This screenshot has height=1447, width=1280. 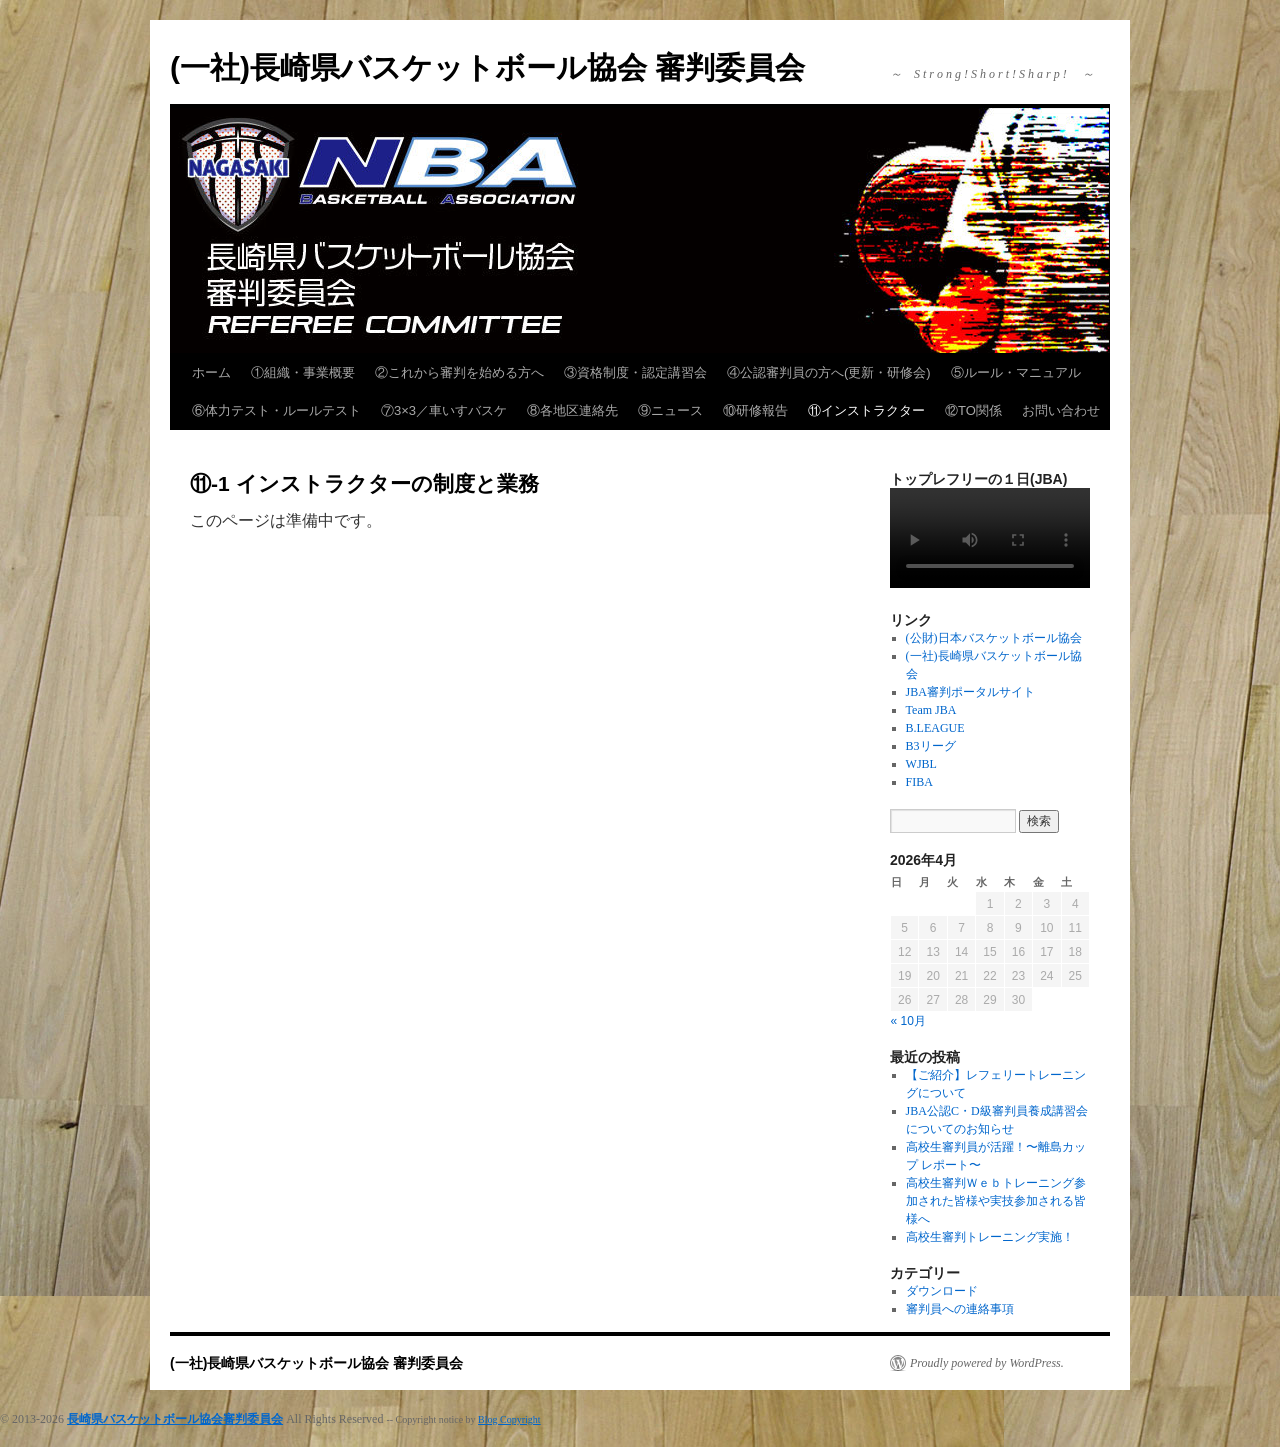 What do you see at coordinates (303, 372) in the screenshot?
I see `①組織・事業概要` at bounding box center [303, 372].